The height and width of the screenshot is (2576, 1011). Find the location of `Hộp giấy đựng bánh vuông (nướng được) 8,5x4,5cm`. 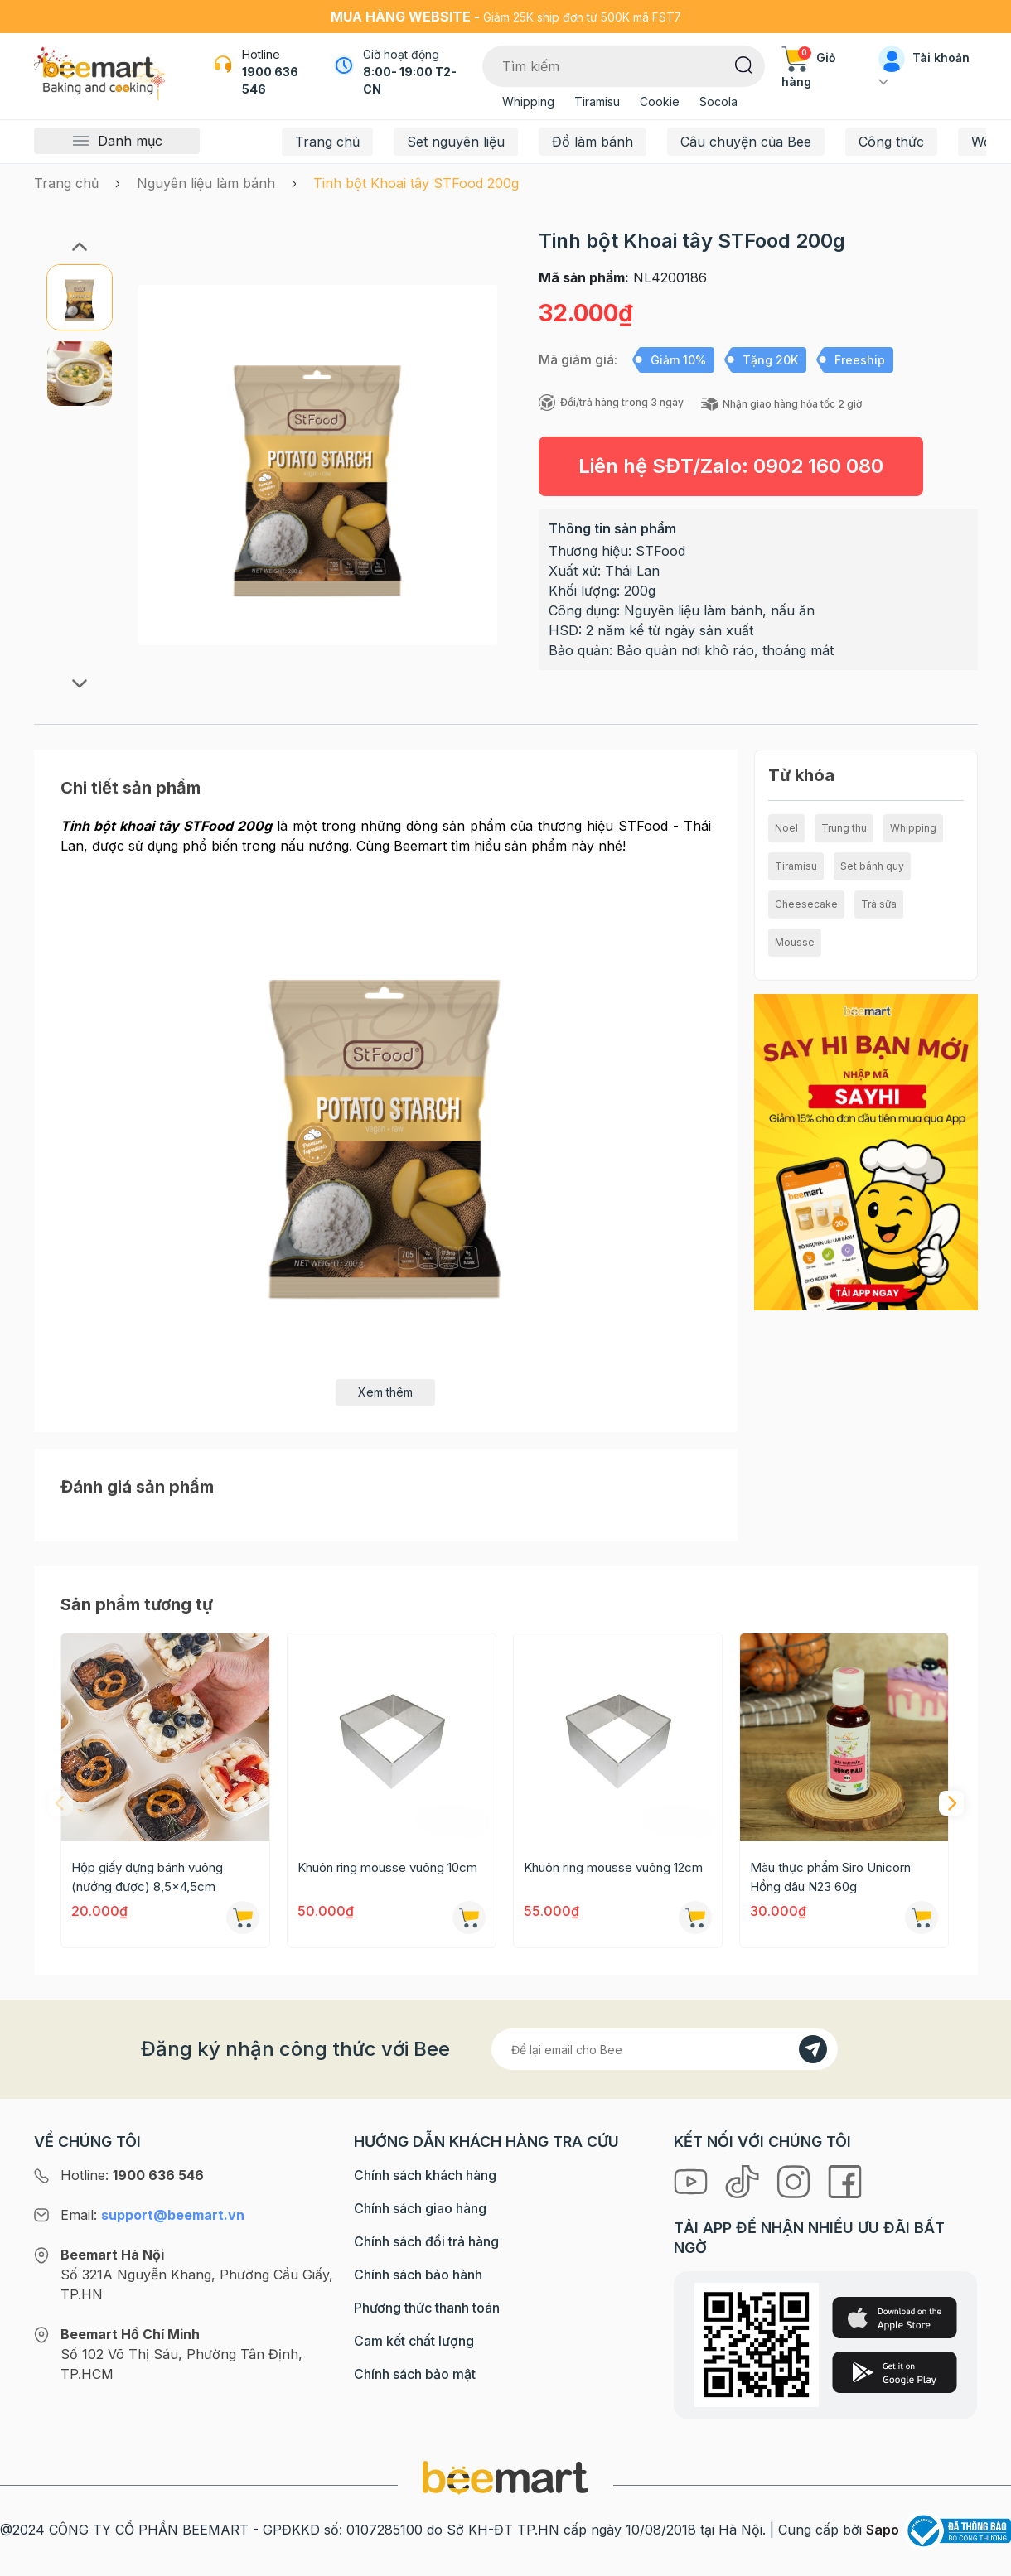

Hộp giấy đựng bánh vuông (nướng được) 8,5x4,5cm is located at coordinates (147, 1877).